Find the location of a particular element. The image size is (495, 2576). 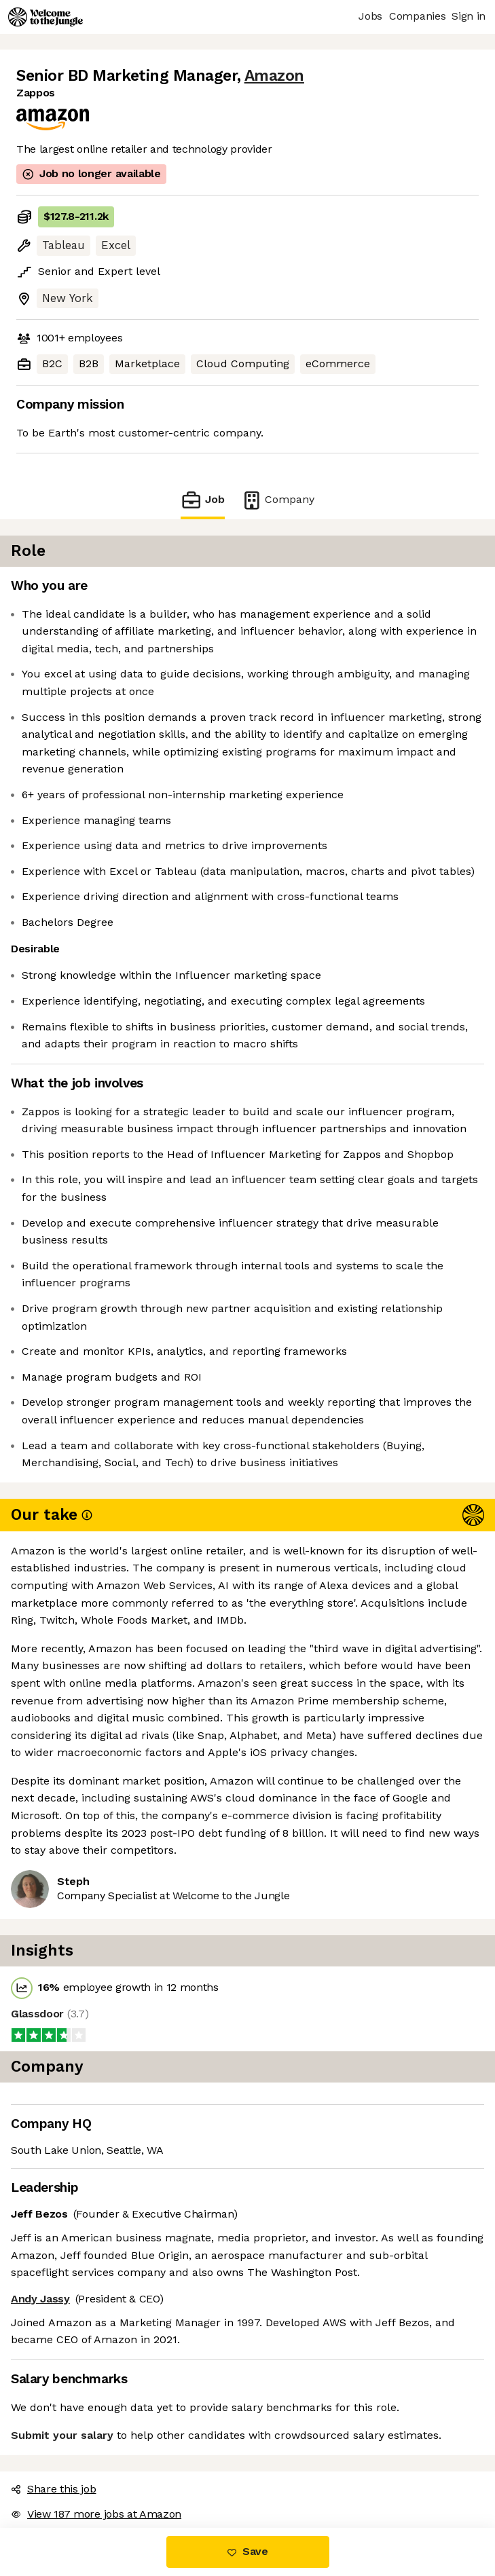

[Logo] is located at coordinates (45, 16).